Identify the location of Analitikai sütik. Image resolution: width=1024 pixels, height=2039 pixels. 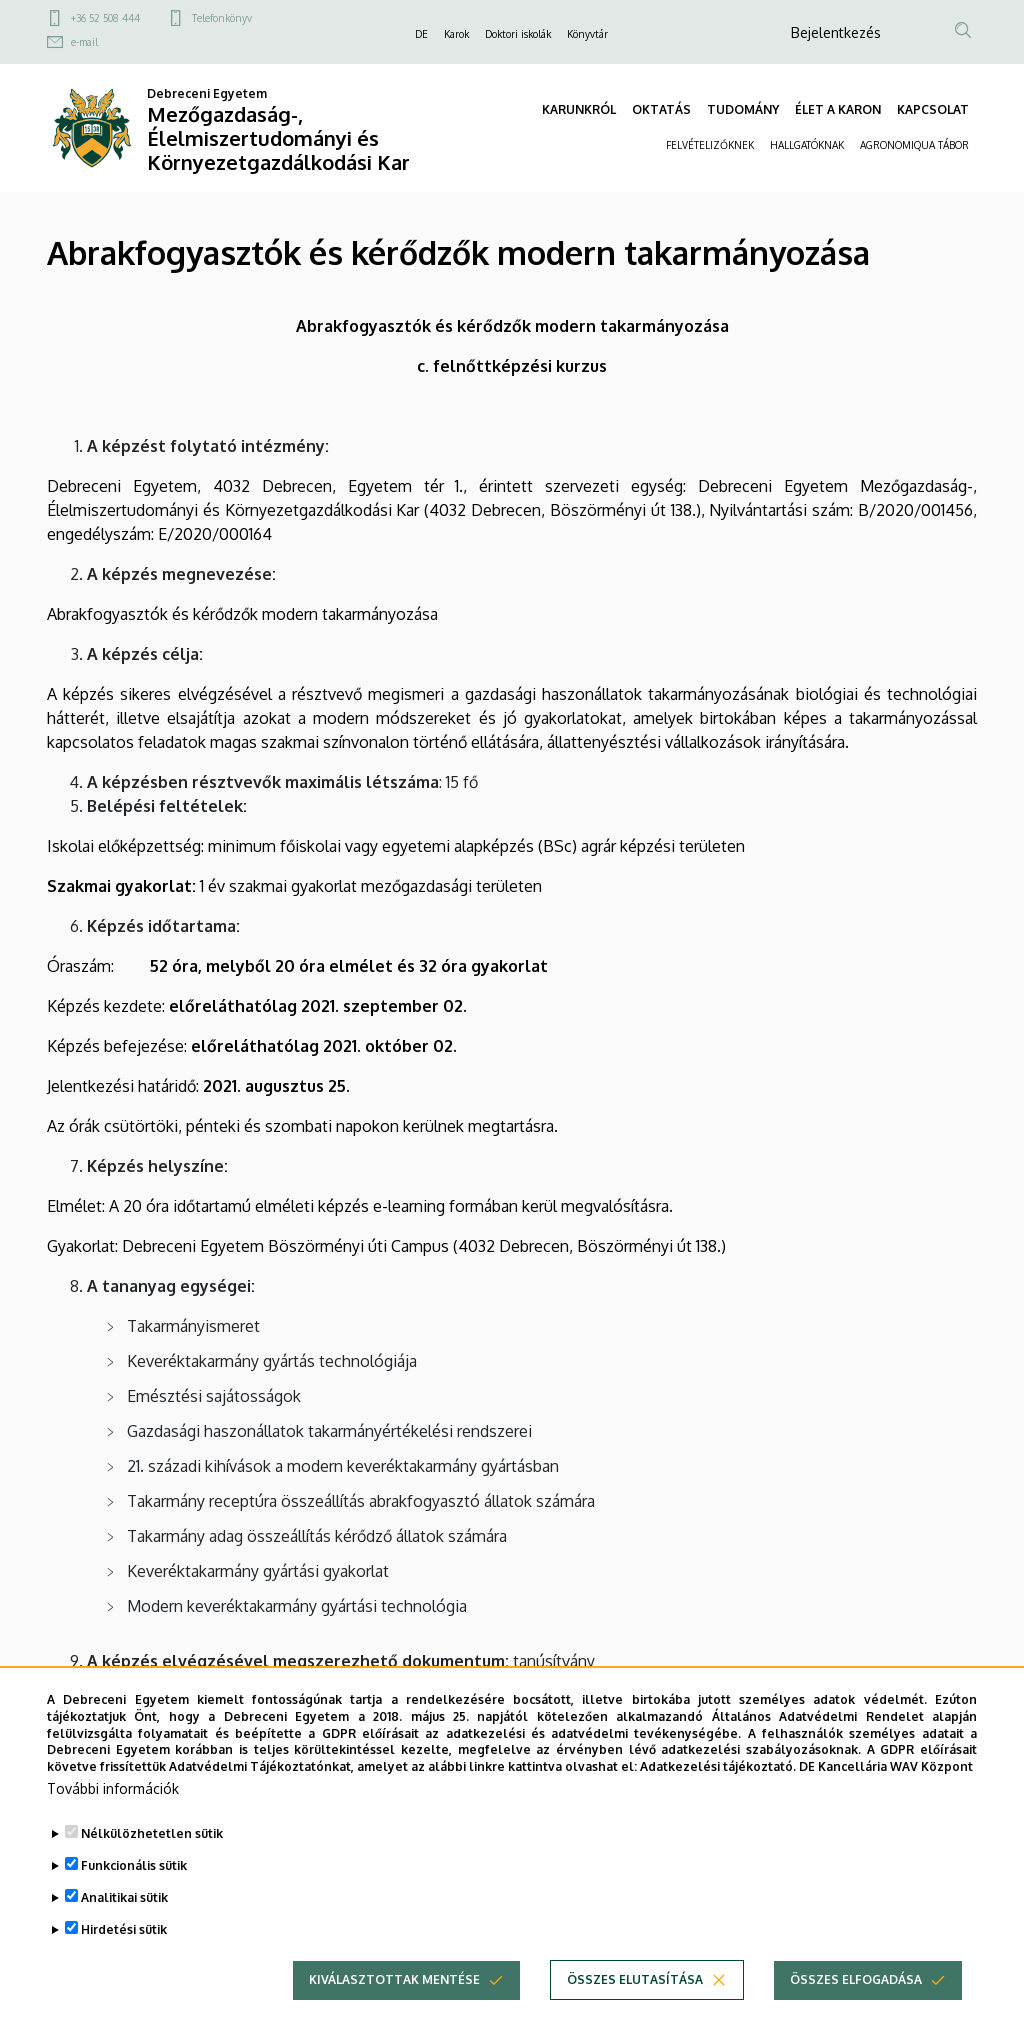
(124, 1927).